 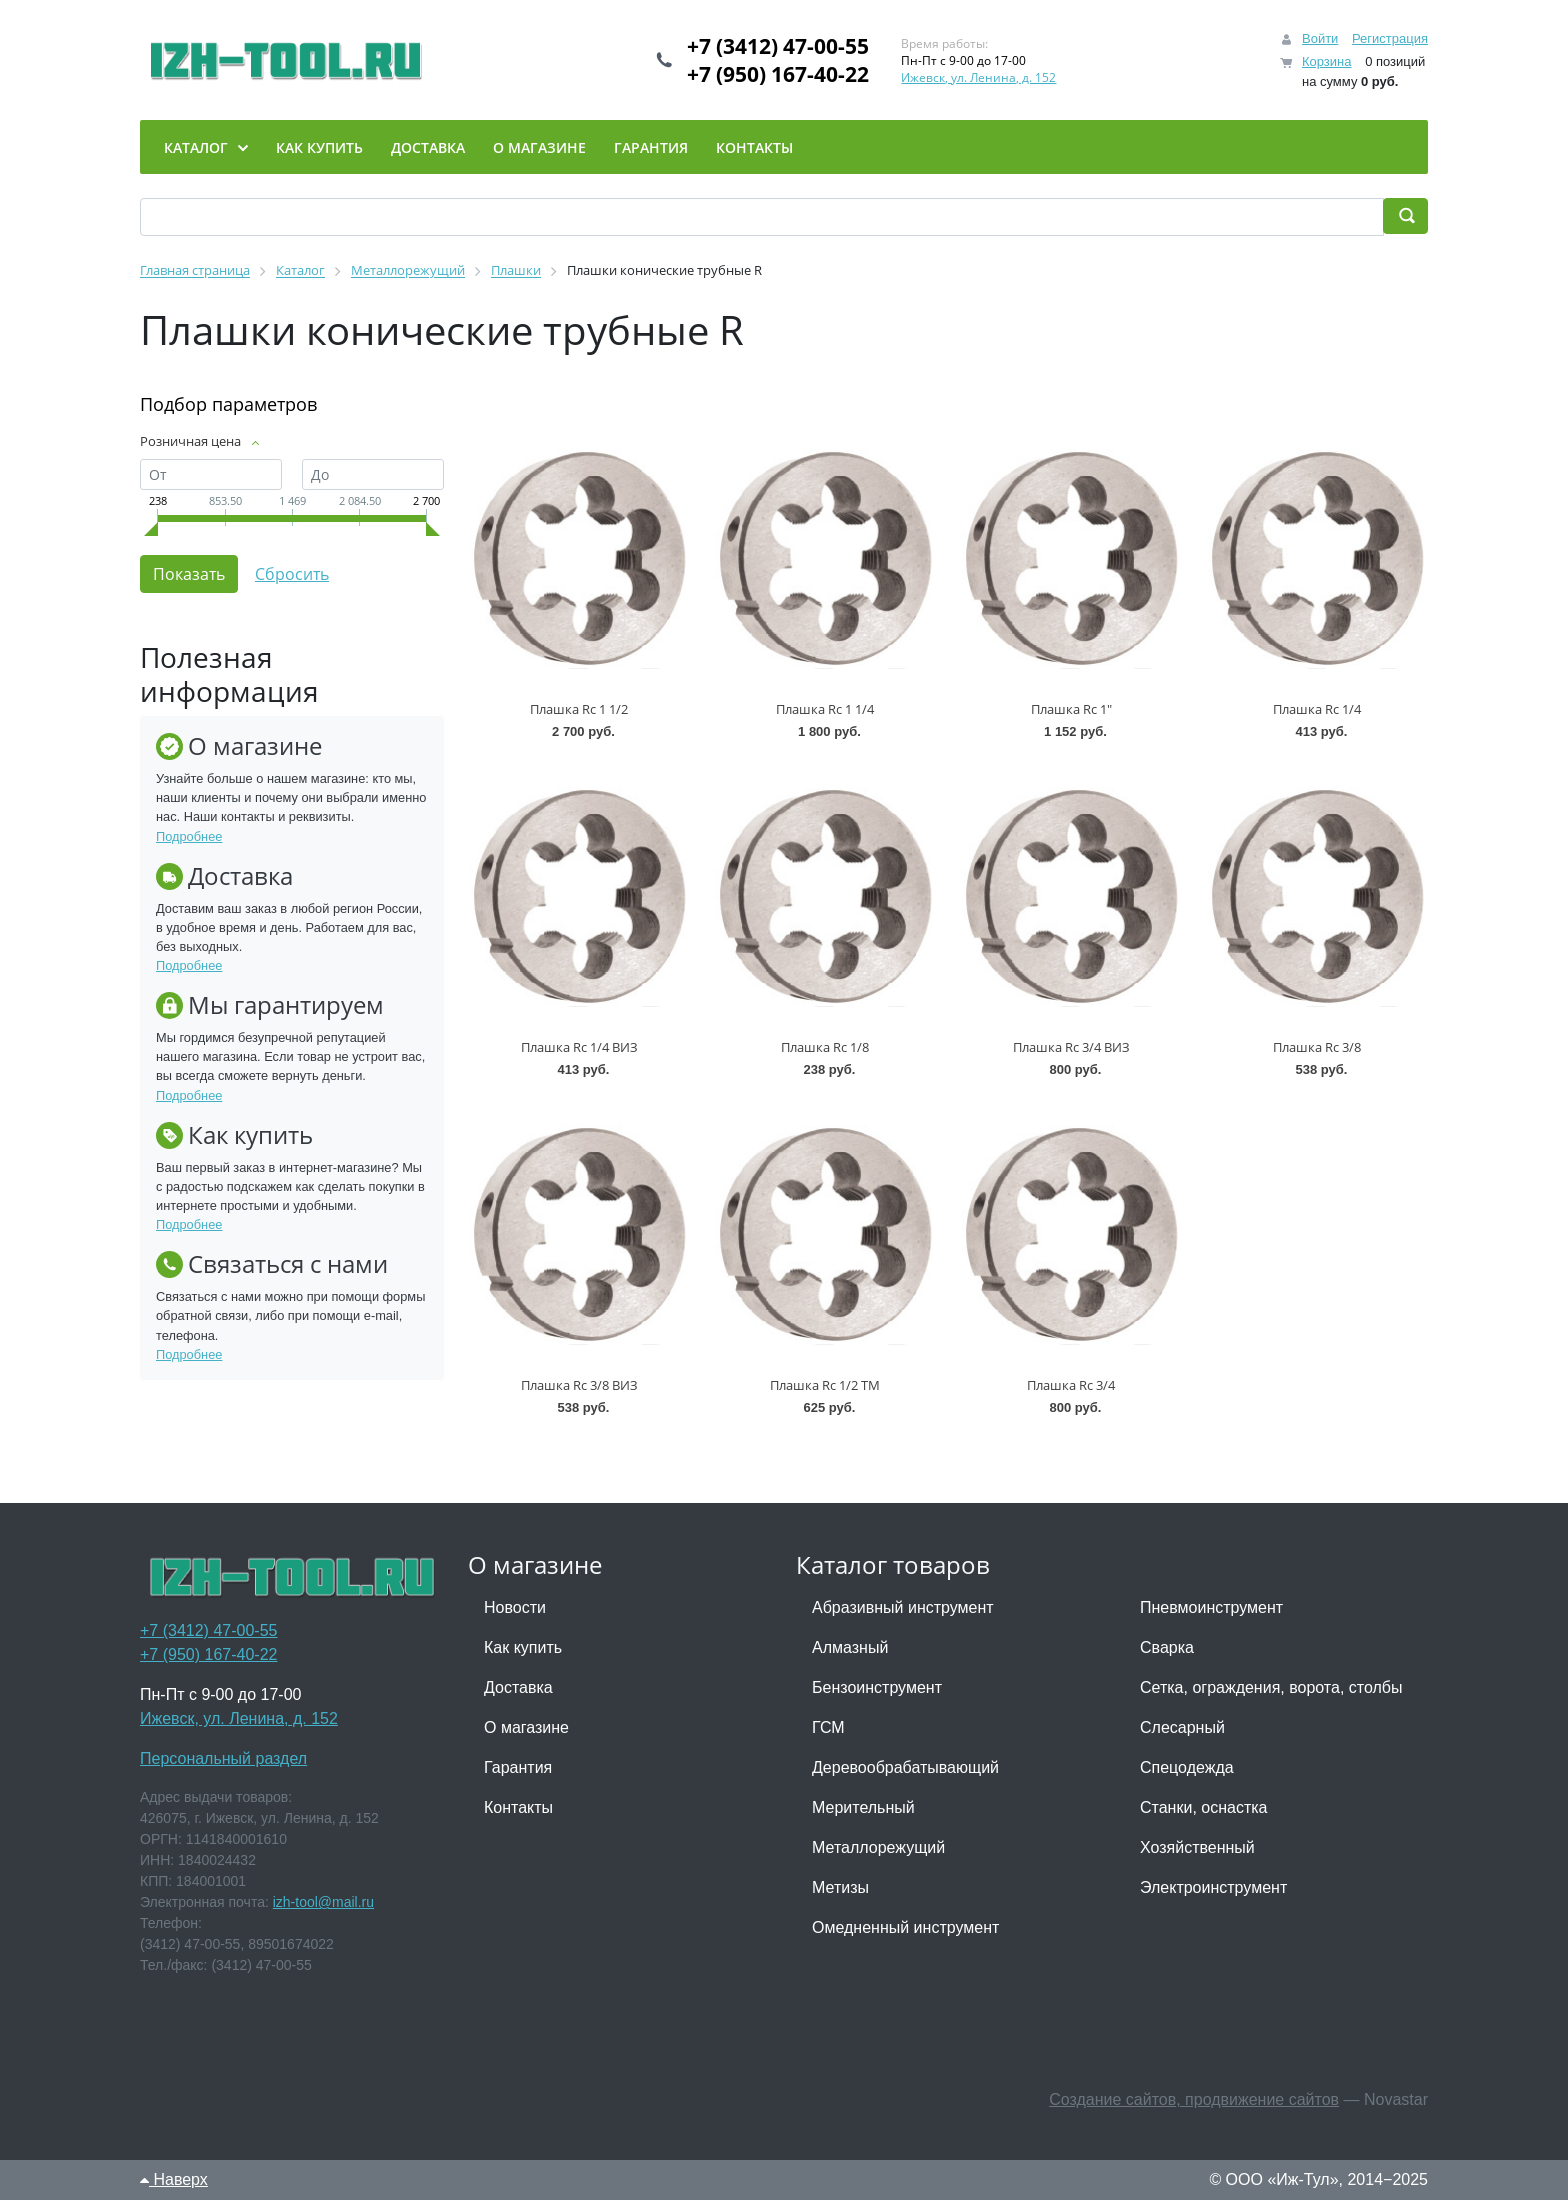 I want to click on Наверх, so click(x=174, y=2179).